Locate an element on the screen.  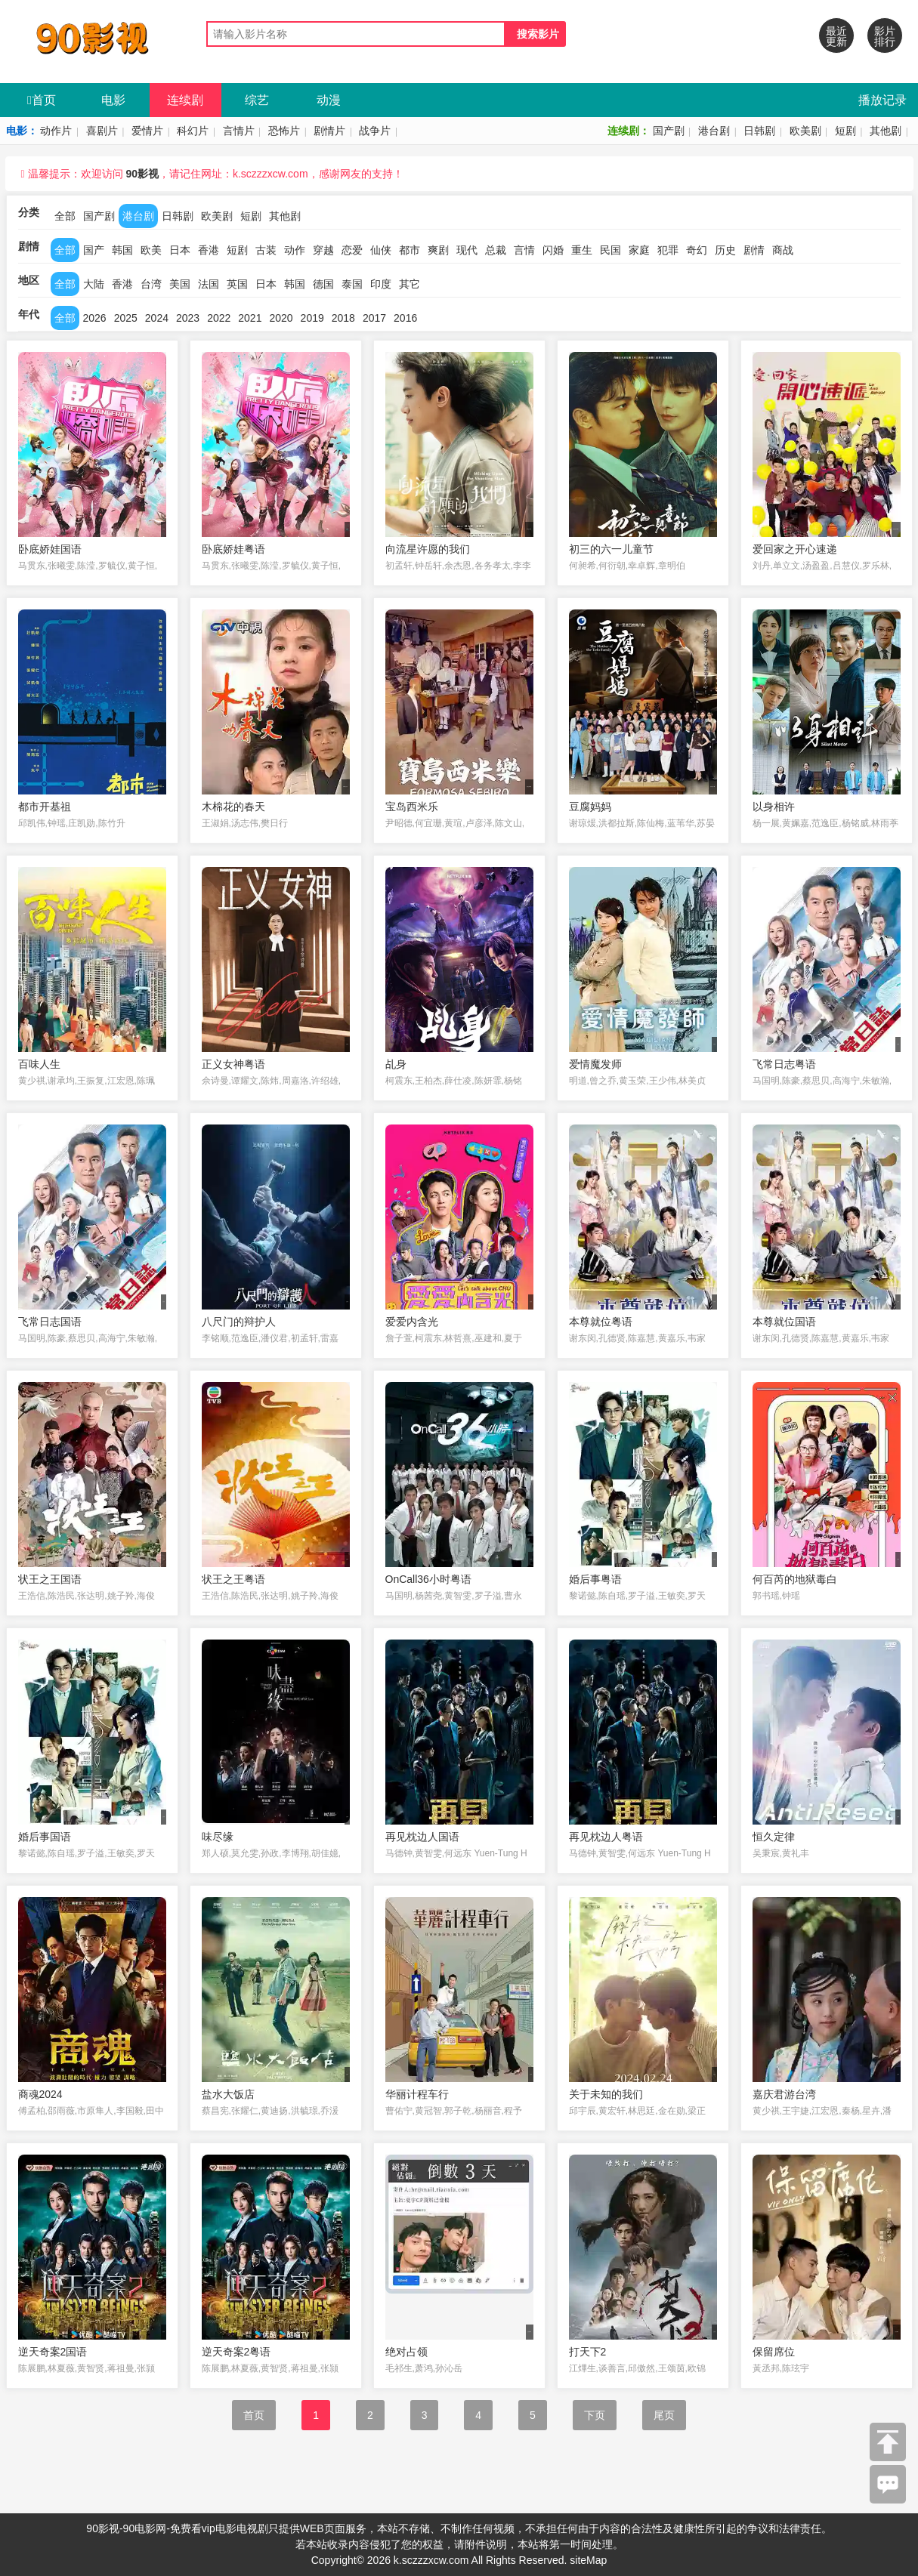
德国 is located at coordinates (323, 284).